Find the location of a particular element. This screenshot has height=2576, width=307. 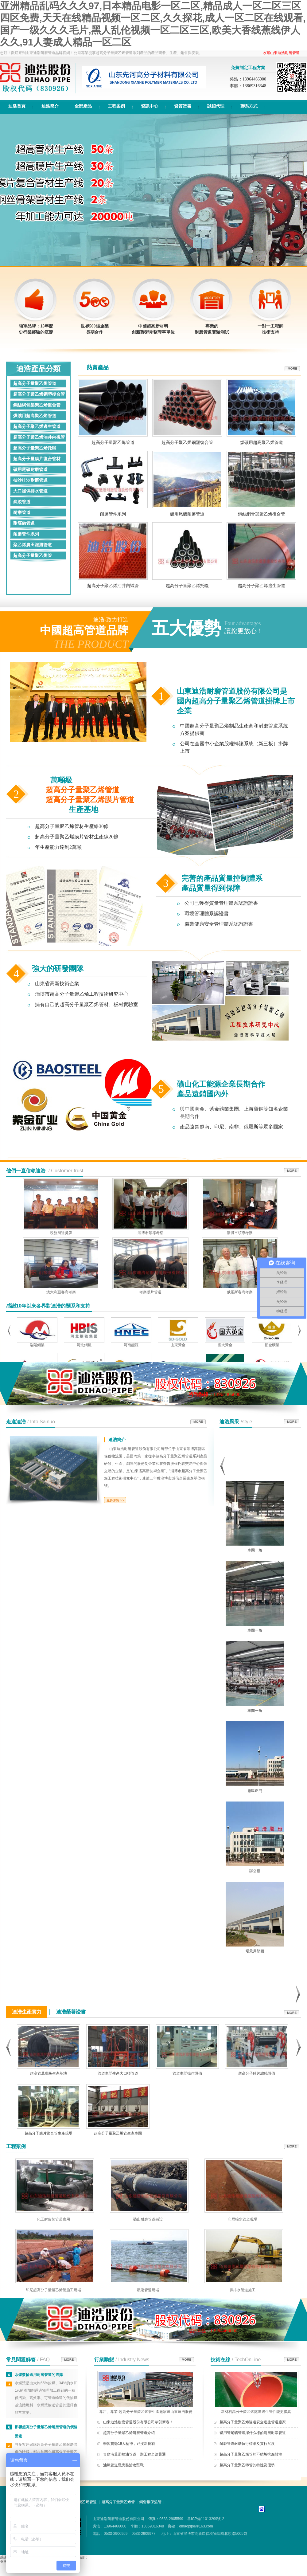

耐磨管道 is located at coordinates (21, 512).